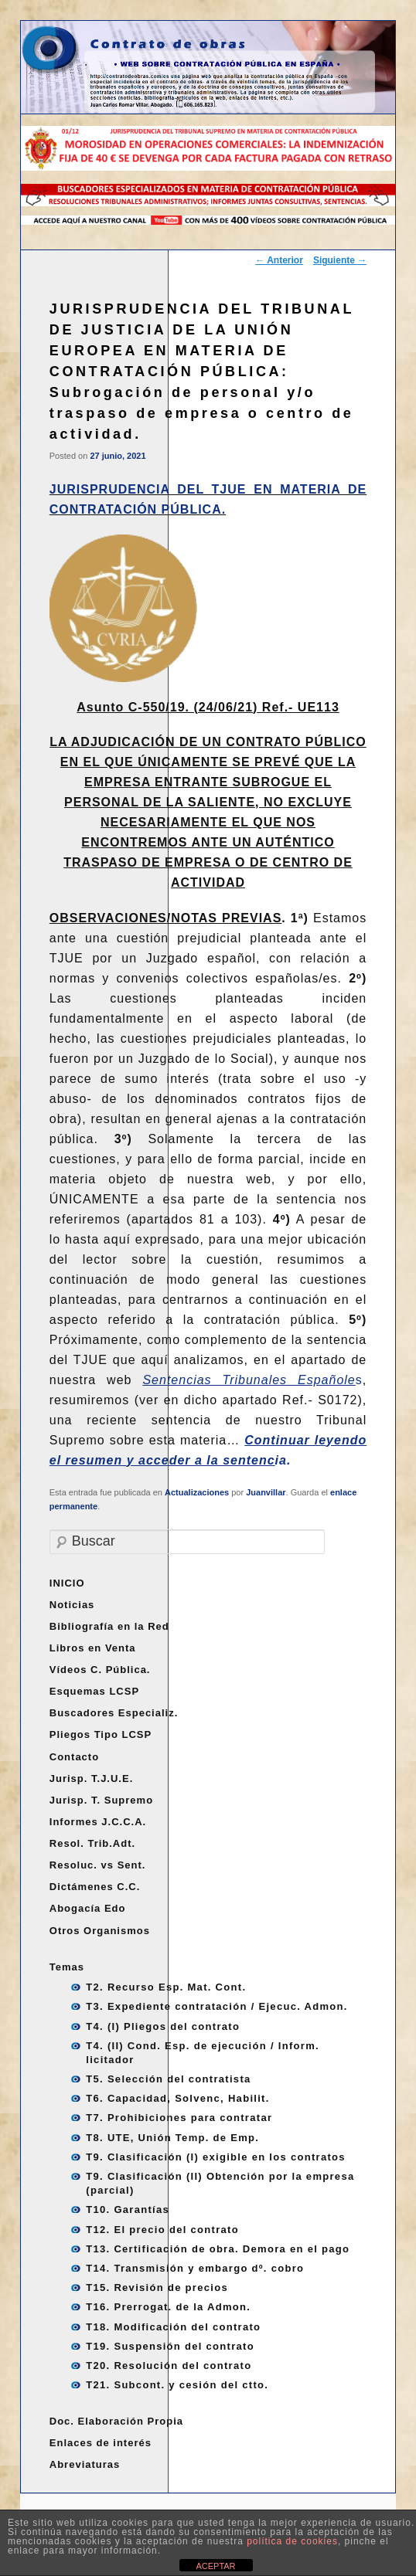 The height and width of the screenshot is (2576, 416). What do you see at coordinates (116, 2421) in the screenshot?
I see `Doc. Elaboración Propia` at bounding box center [116, 2421].